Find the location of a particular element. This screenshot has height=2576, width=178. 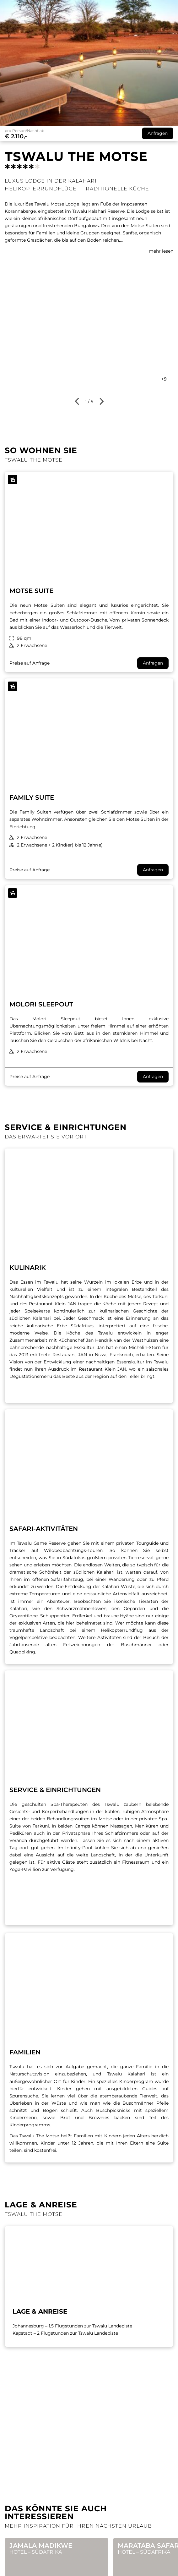

Family Suite is located at coordinates (31, 797).